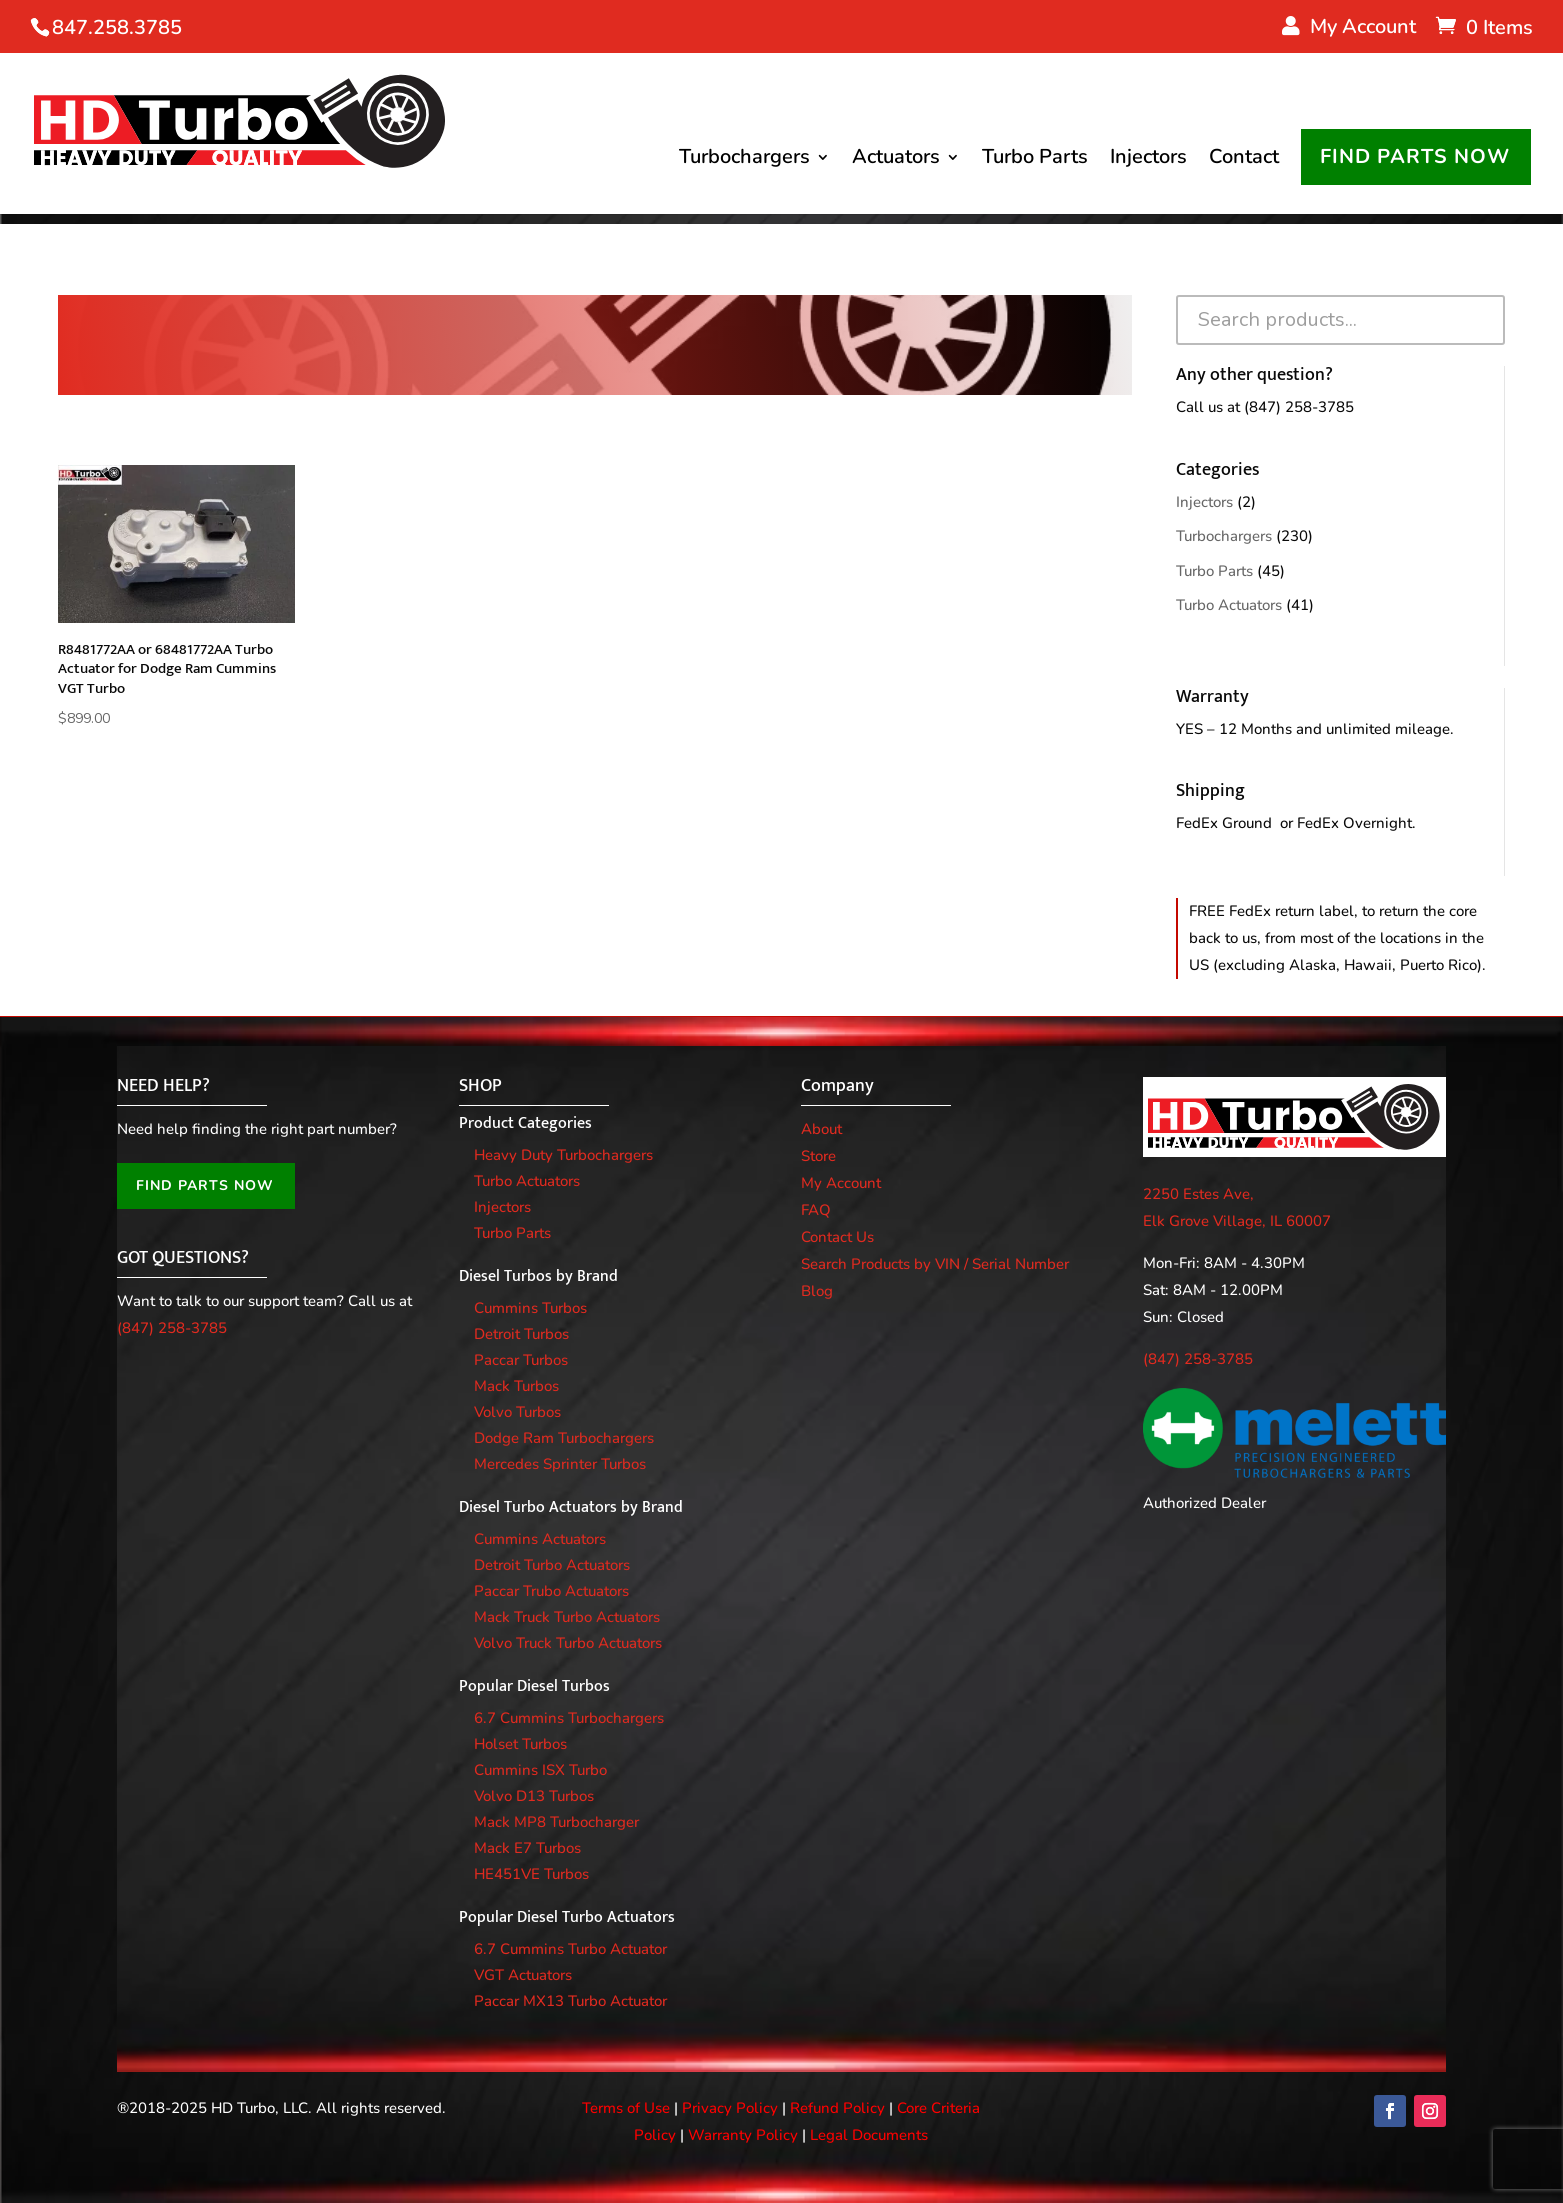 This screenshot has height=2203, width=1563. I want to click on Cummins Actuators, so click(540, 1539).